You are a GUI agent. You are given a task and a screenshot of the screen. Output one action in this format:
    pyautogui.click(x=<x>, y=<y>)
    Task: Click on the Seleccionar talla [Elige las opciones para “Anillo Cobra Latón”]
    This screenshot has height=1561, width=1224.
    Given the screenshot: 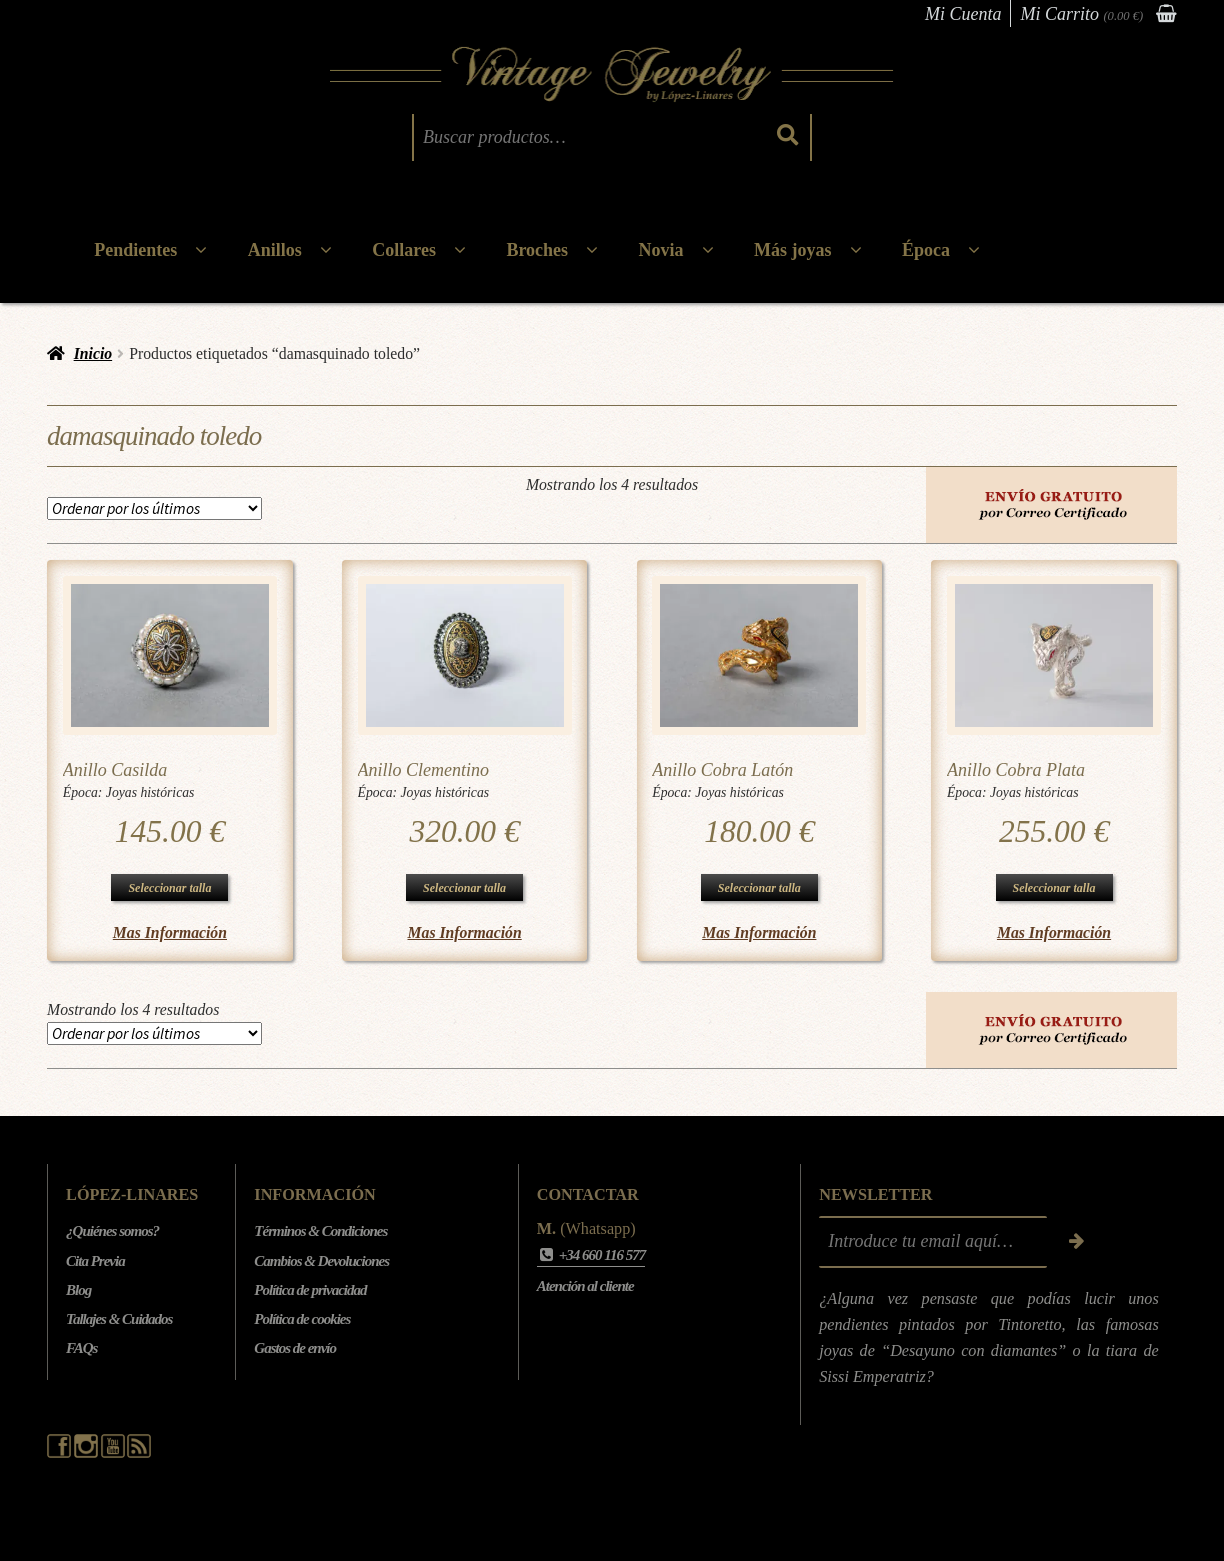 What is the action you would take?
    pyautogui.click(x=759, y=888)
    